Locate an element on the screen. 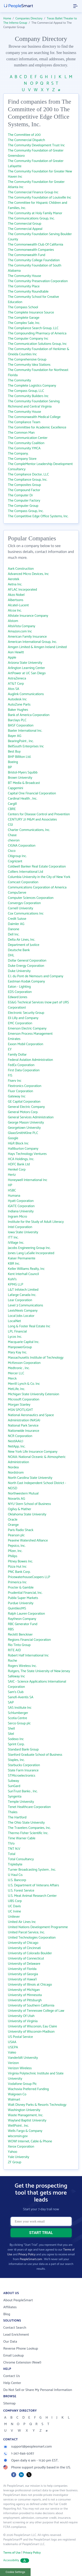  University Of Utah is located at coordinates (21, 2016).